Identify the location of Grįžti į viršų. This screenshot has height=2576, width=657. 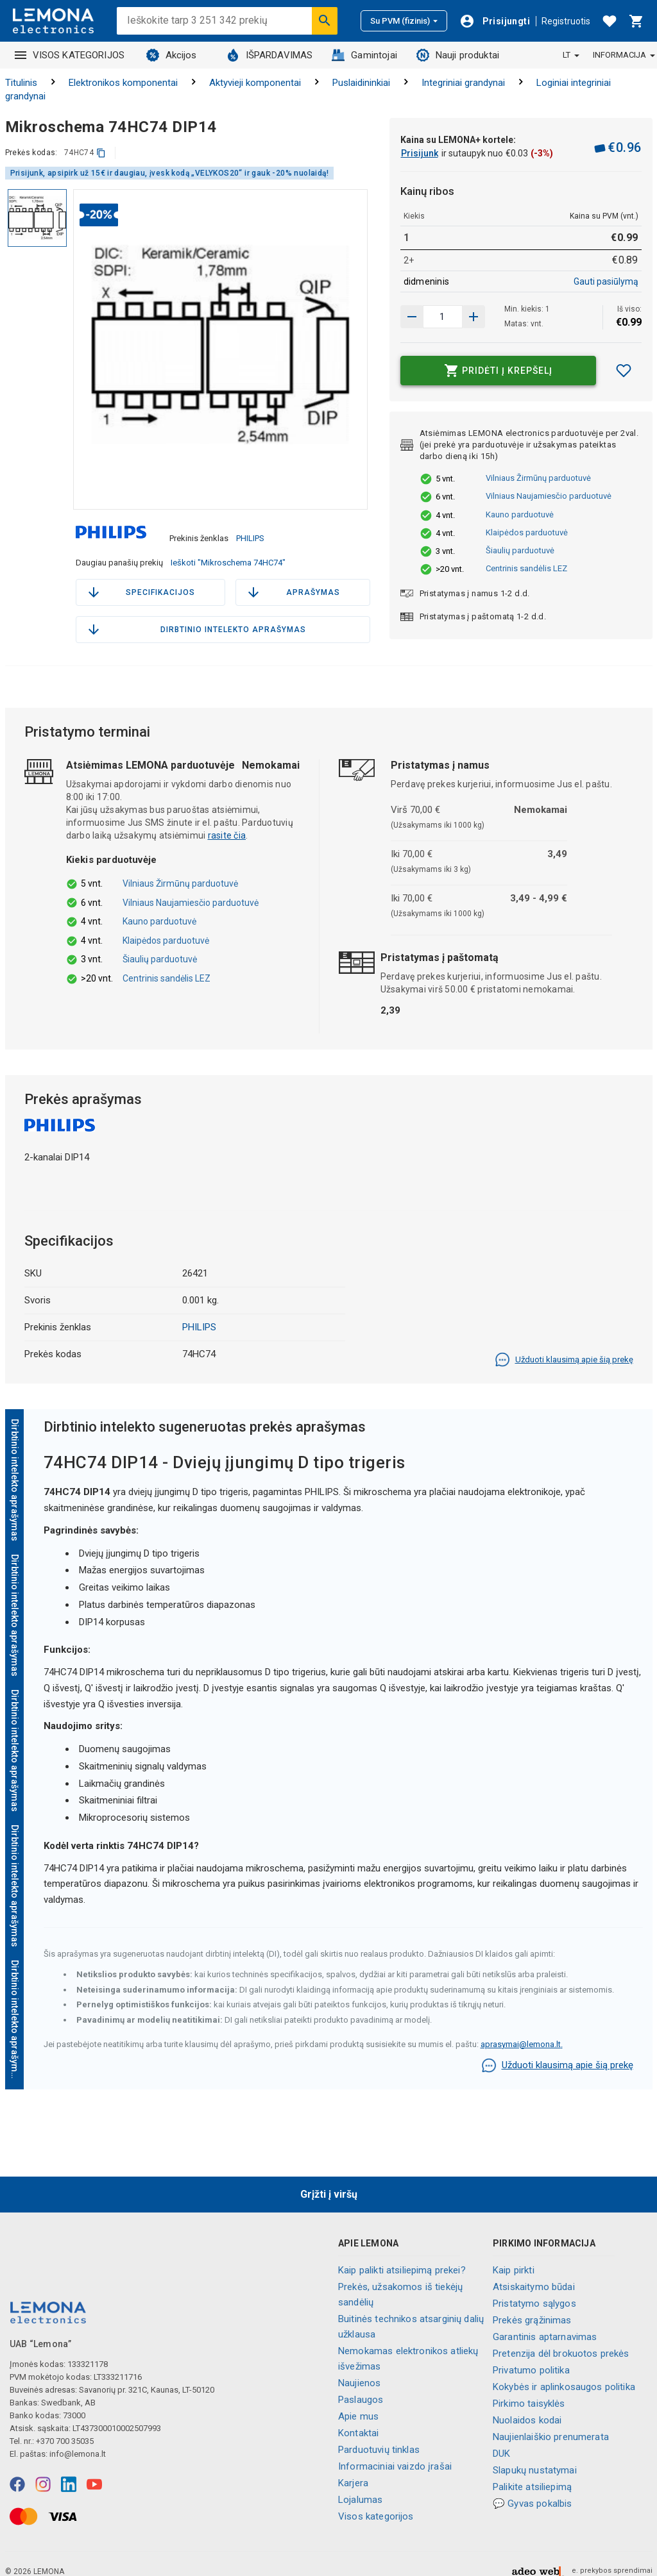
(328, 2181).